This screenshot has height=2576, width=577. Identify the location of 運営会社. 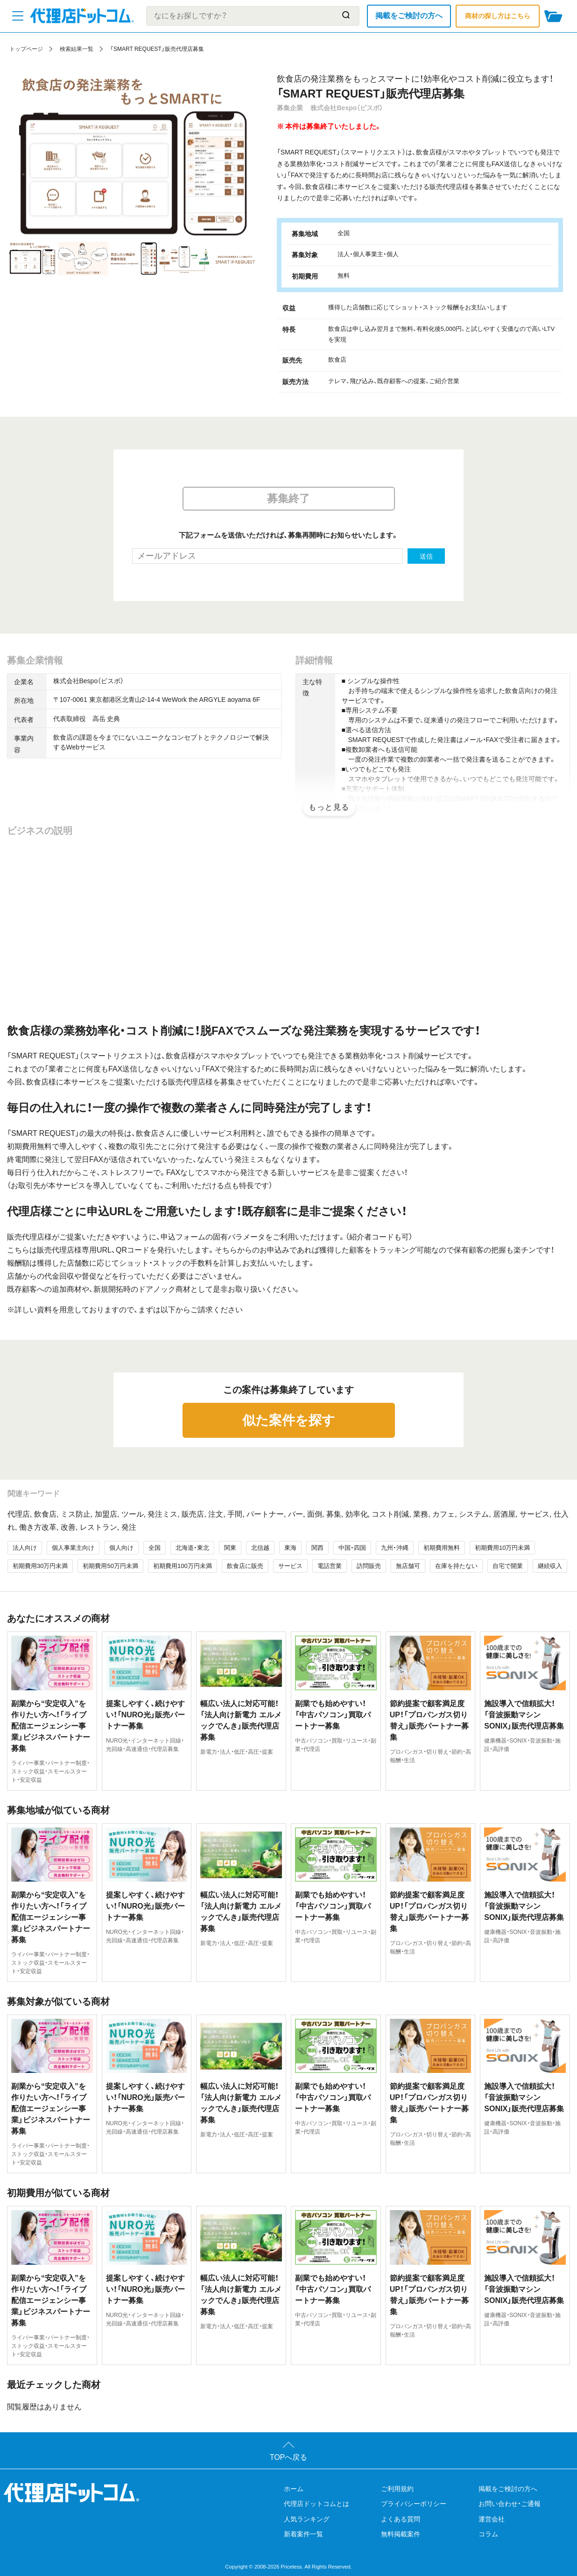
(491, 2519).